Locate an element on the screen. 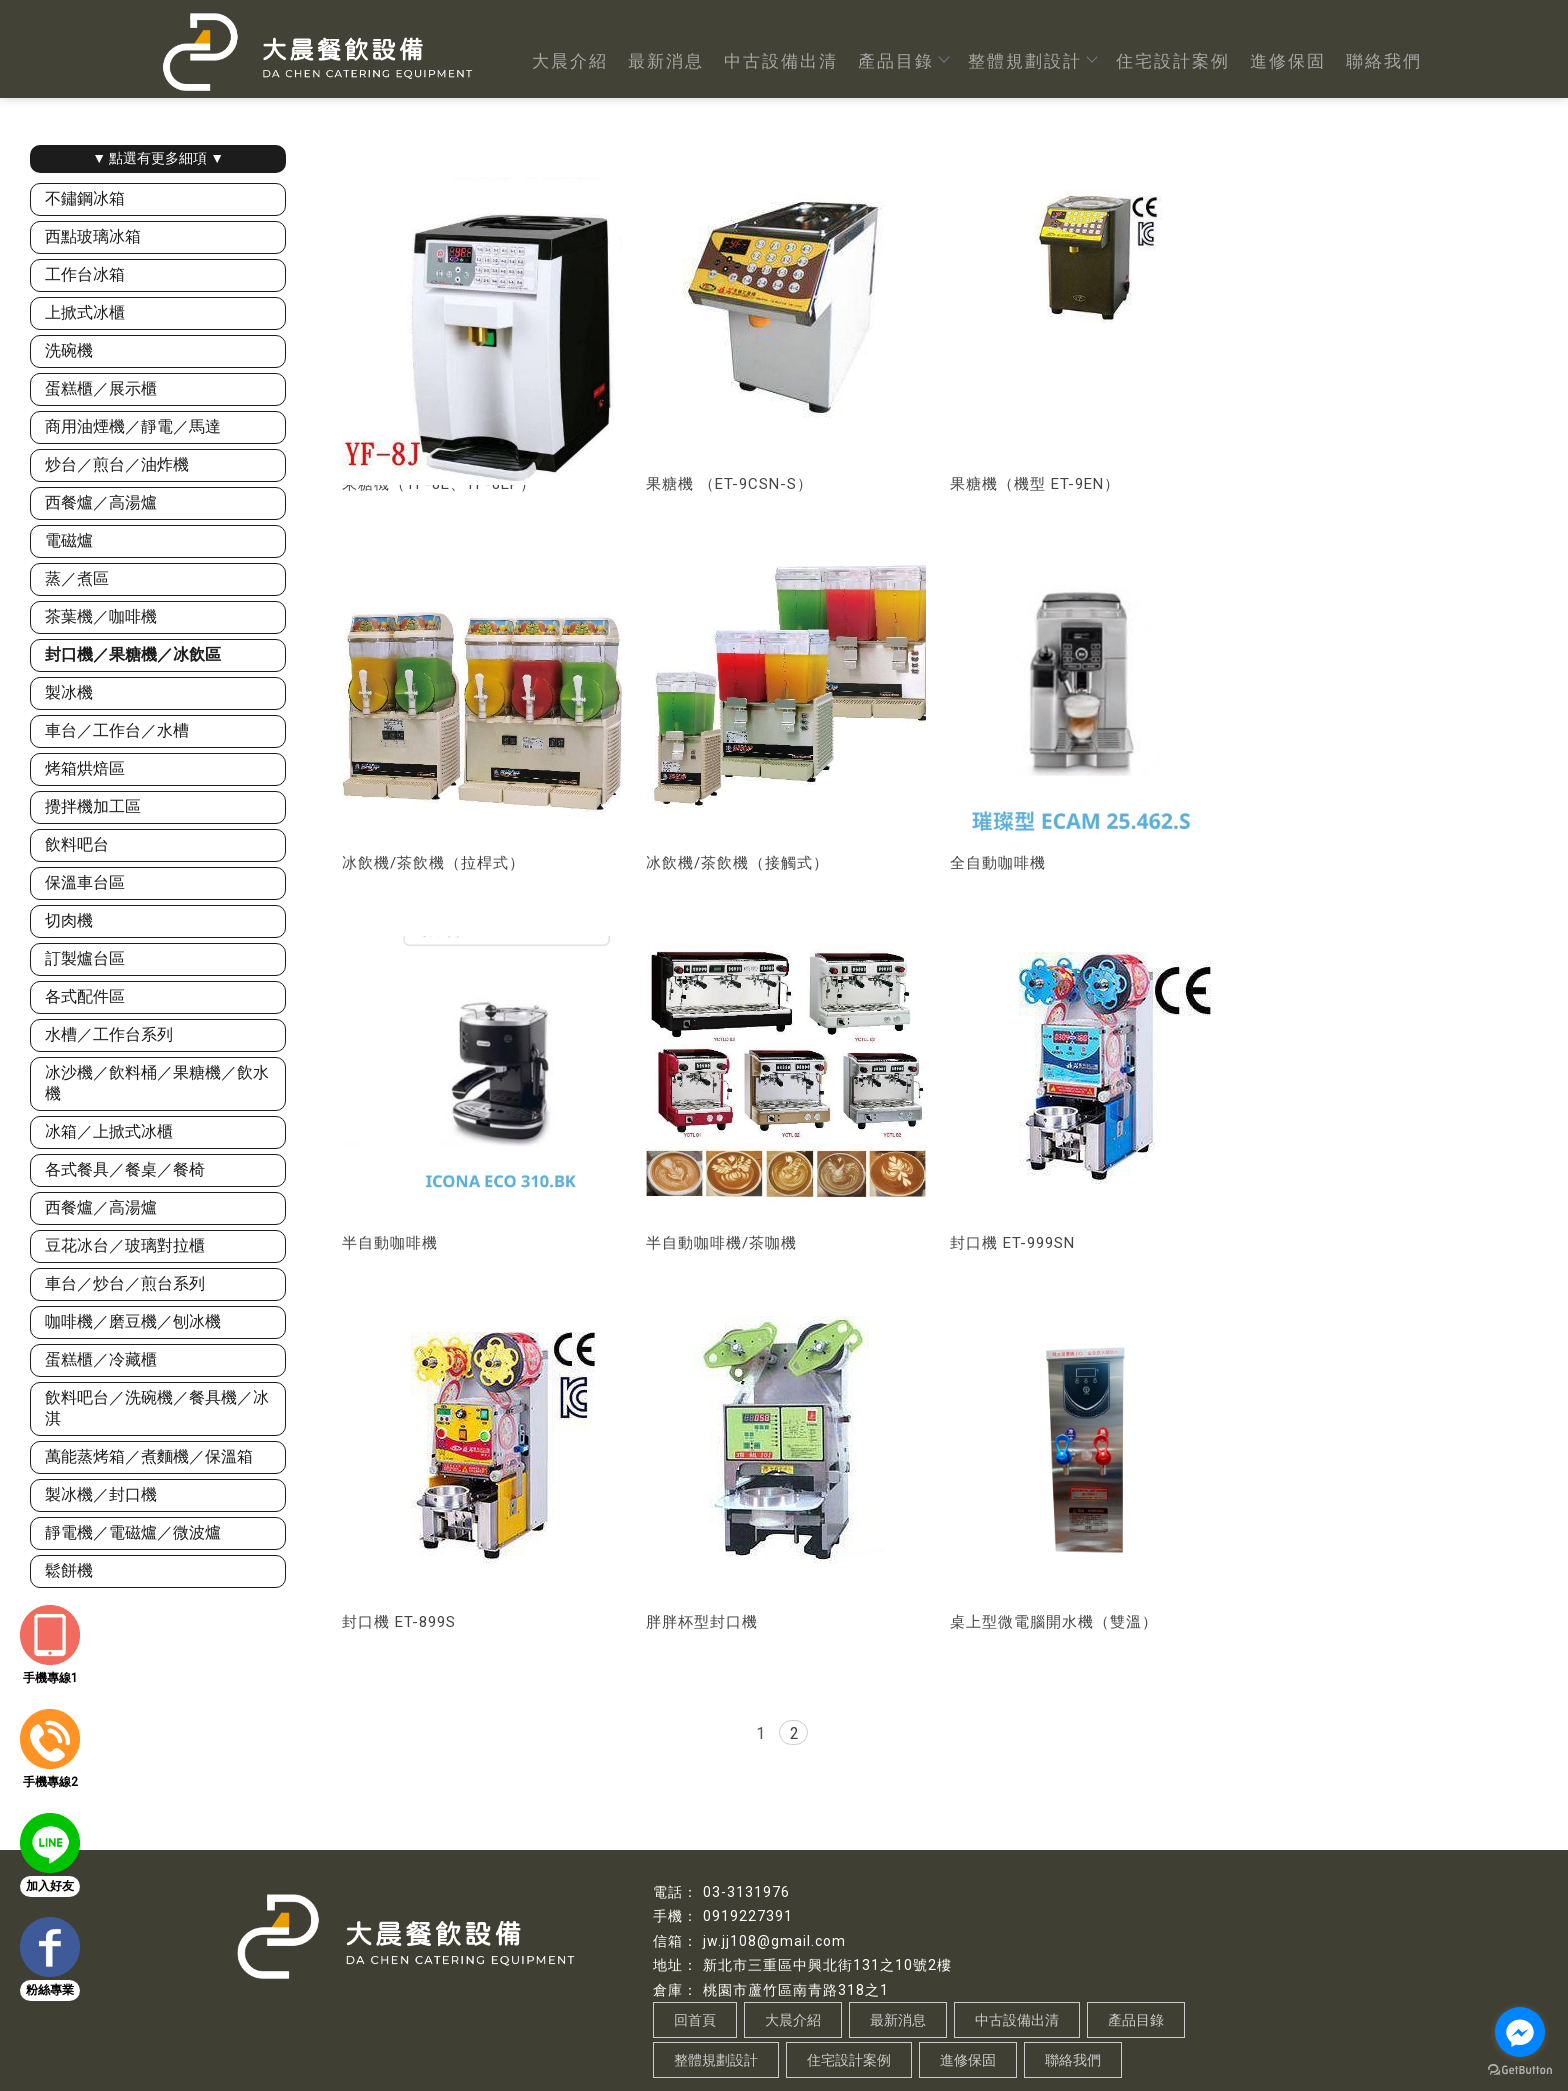 The width and height of the screenshot is (1568, 2091). 蘆竹餐飲設備買賣 is located at coordinates (749, 2035).